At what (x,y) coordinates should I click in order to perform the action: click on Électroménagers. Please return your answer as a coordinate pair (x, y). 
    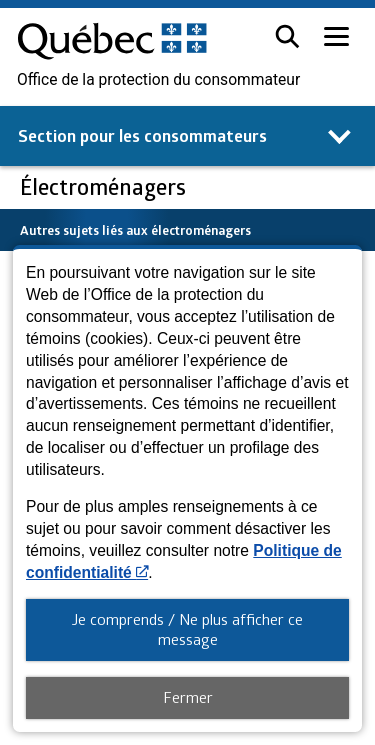
    Looking at the image, I should click on (105, 186).